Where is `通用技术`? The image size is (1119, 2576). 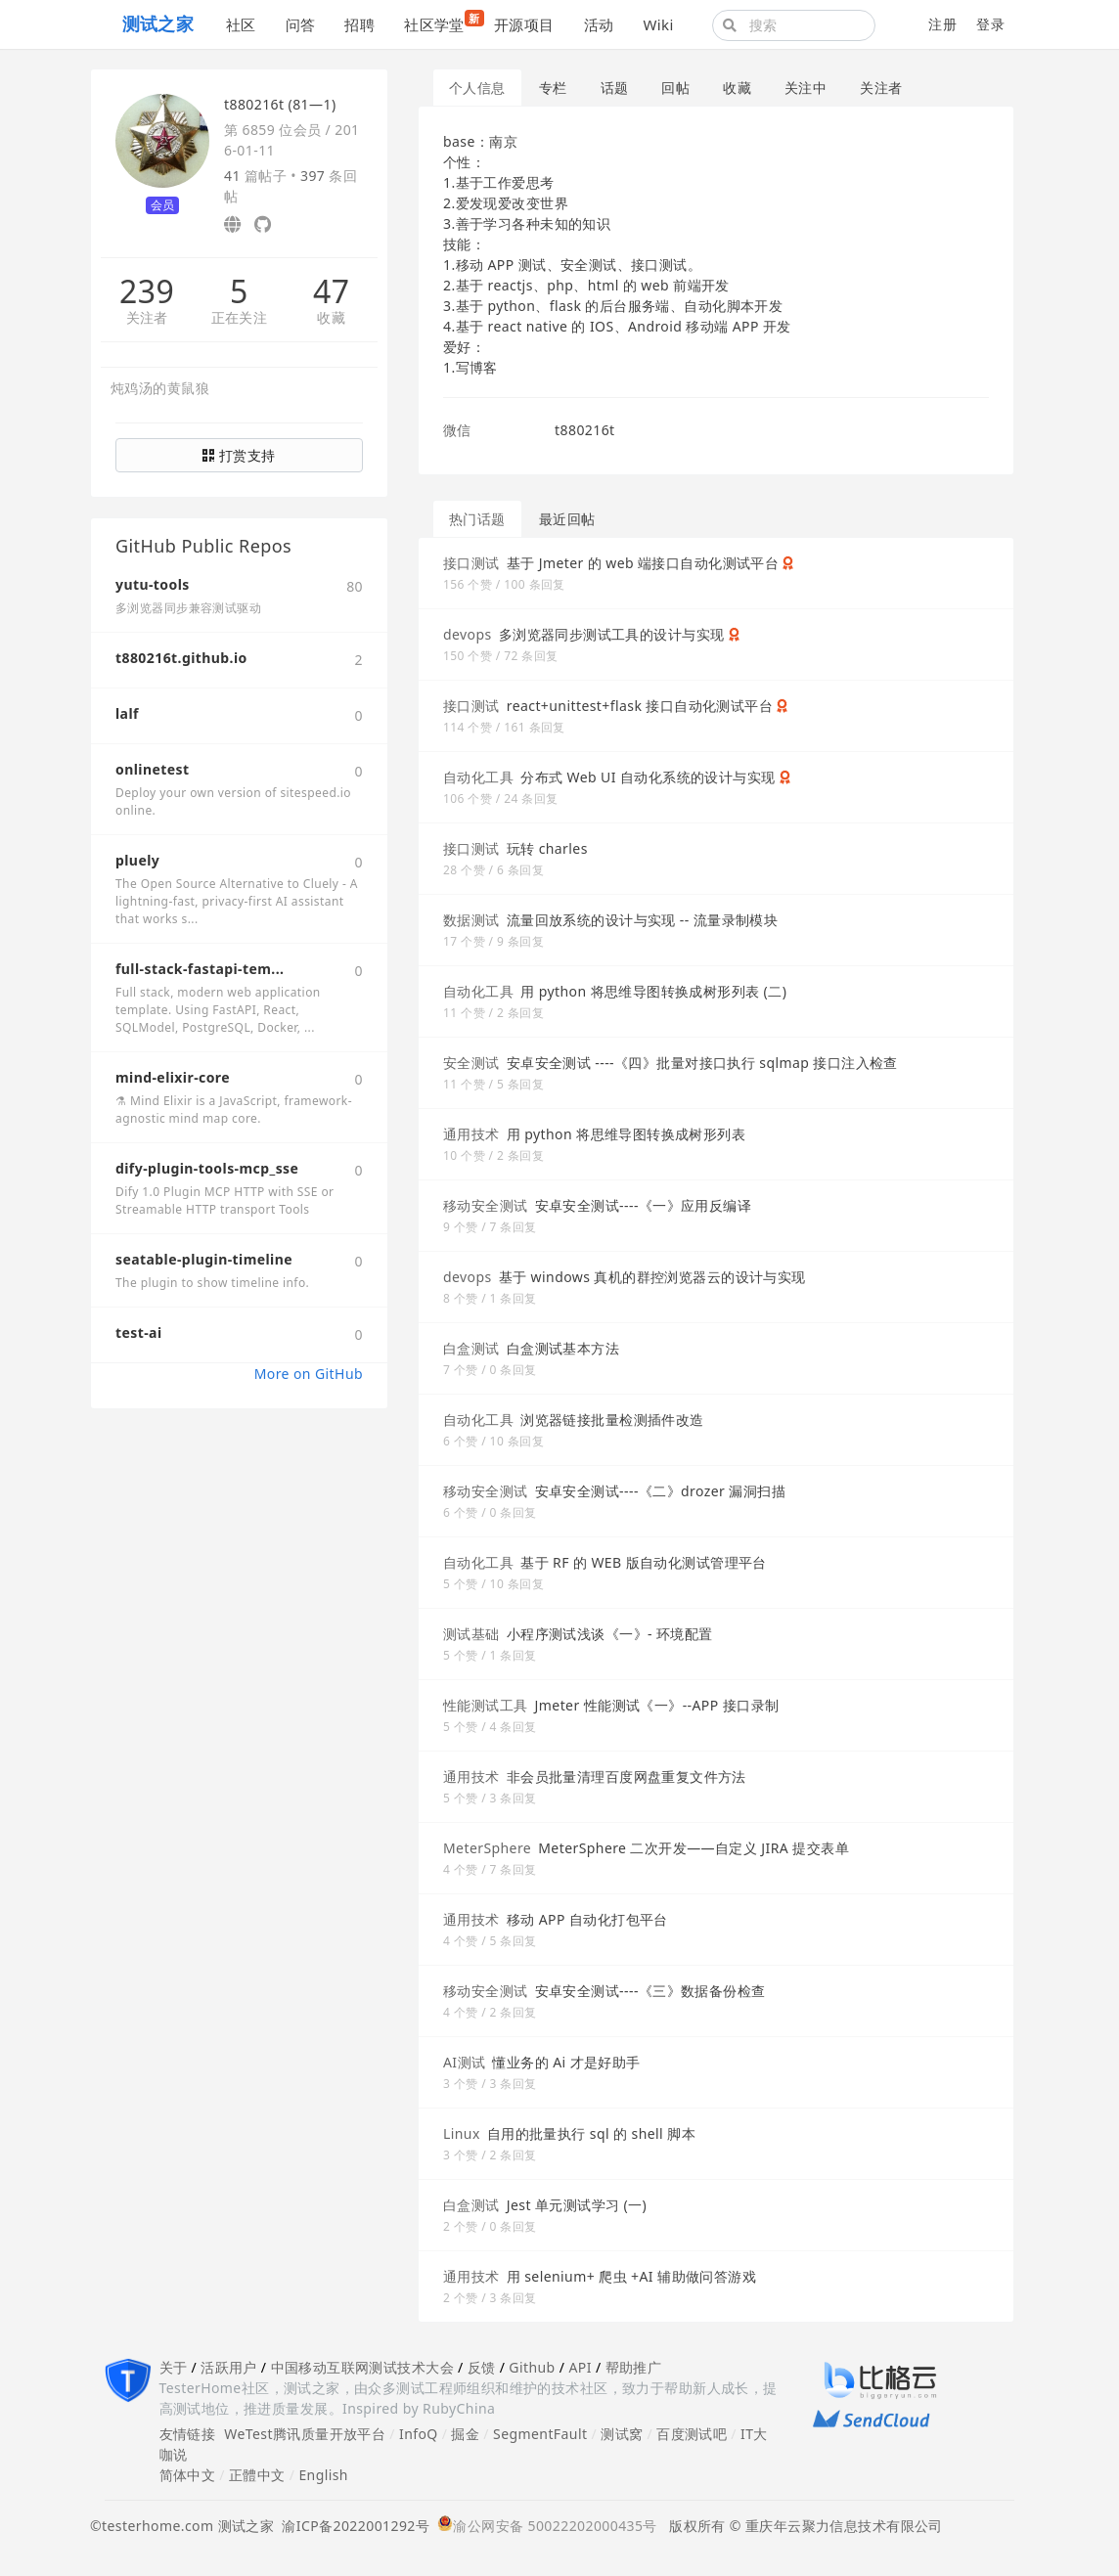 通用技术 is located at coordinates (471, 1134).